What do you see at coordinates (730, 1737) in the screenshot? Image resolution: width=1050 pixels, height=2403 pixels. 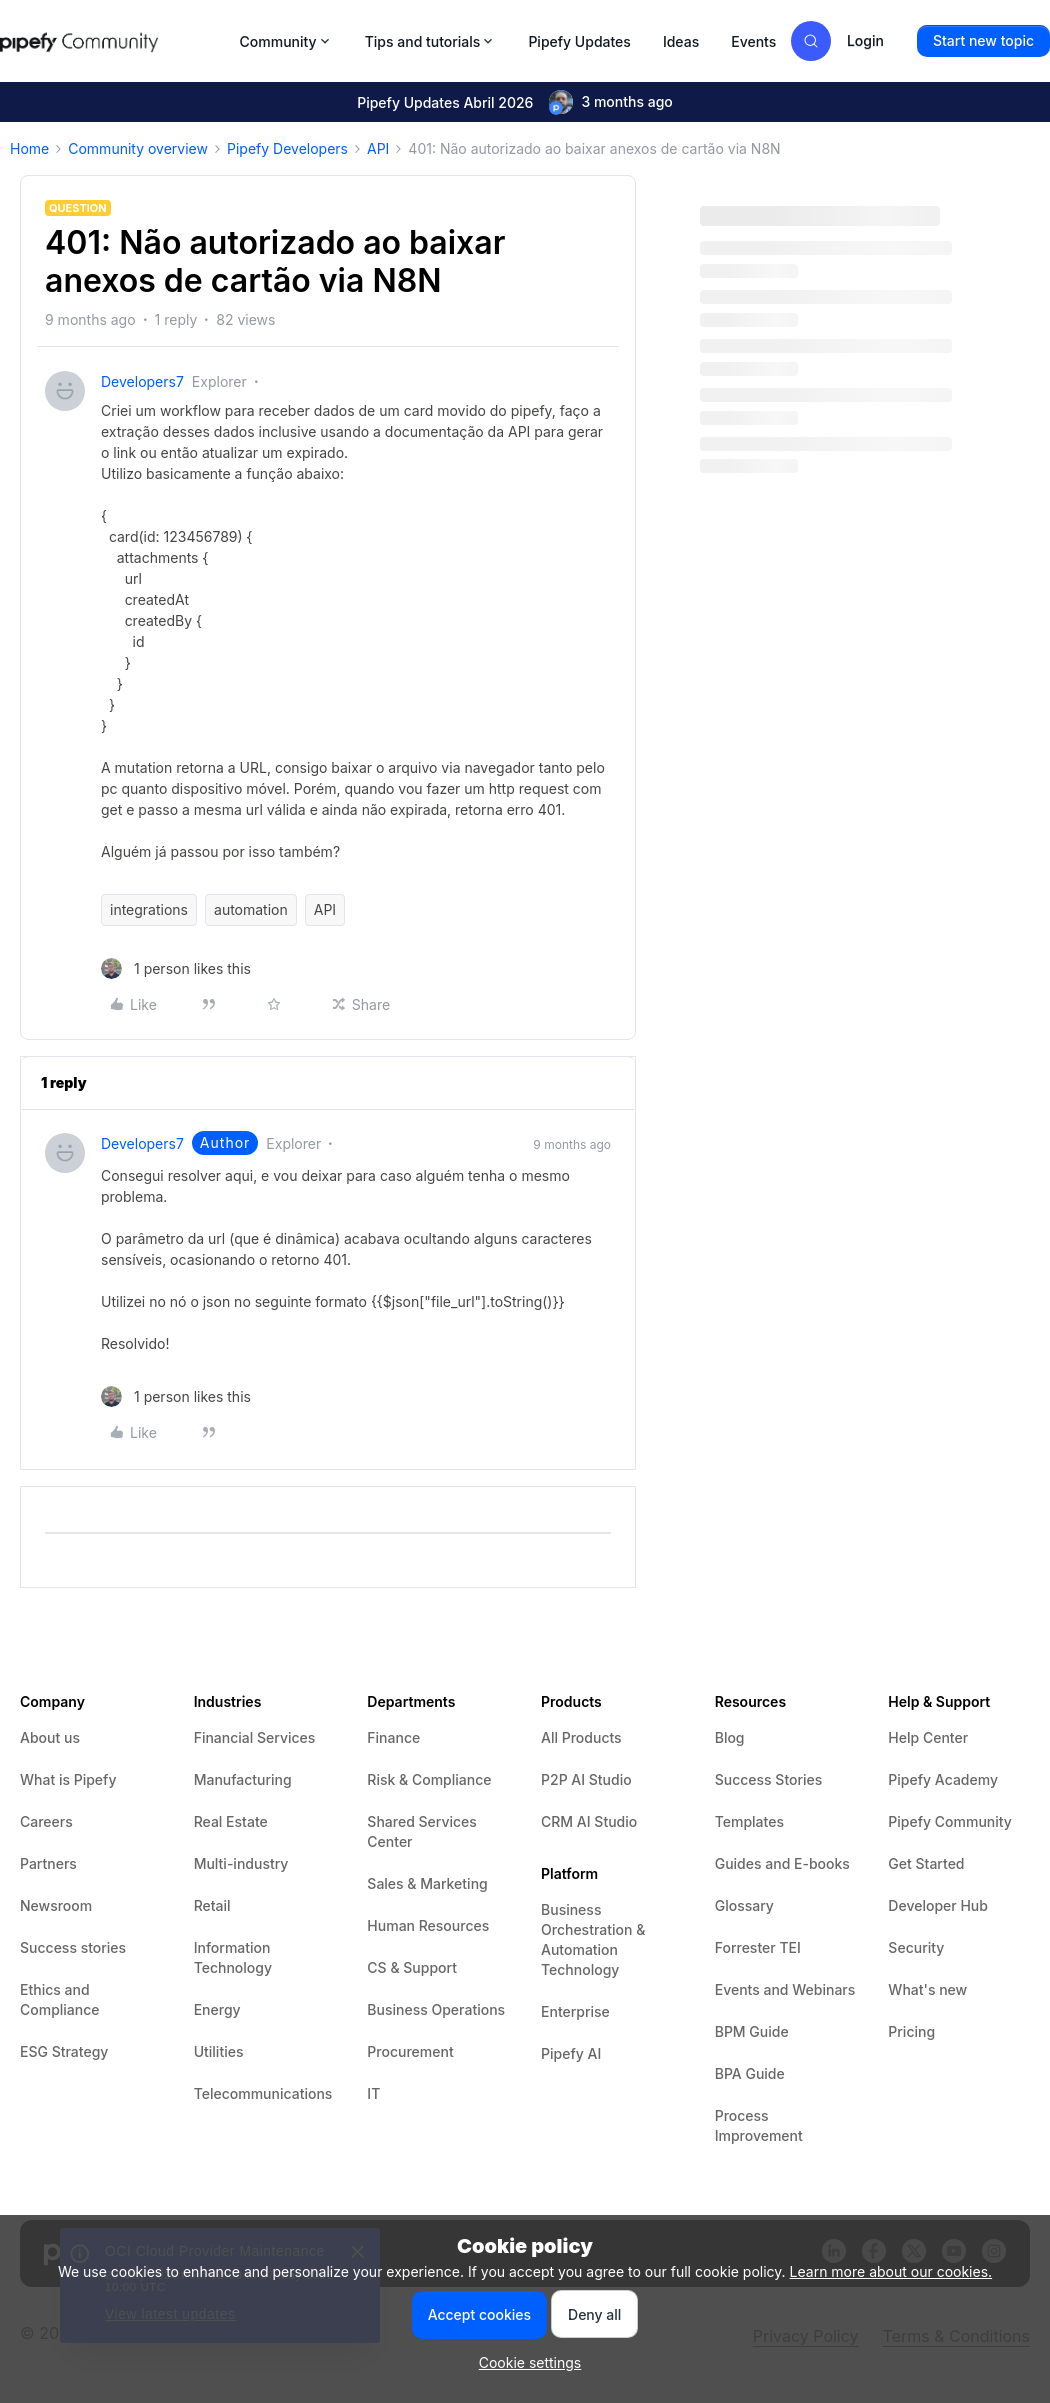 I see `Blog` at bounding box center [730, 1737].